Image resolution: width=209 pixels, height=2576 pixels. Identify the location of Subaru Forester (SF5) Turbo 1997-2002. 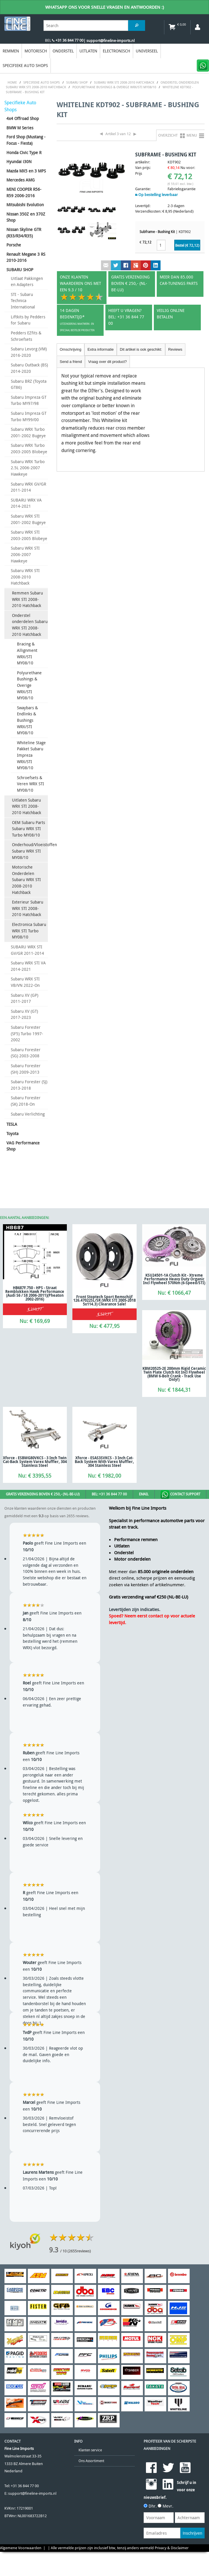
(27, 1033).